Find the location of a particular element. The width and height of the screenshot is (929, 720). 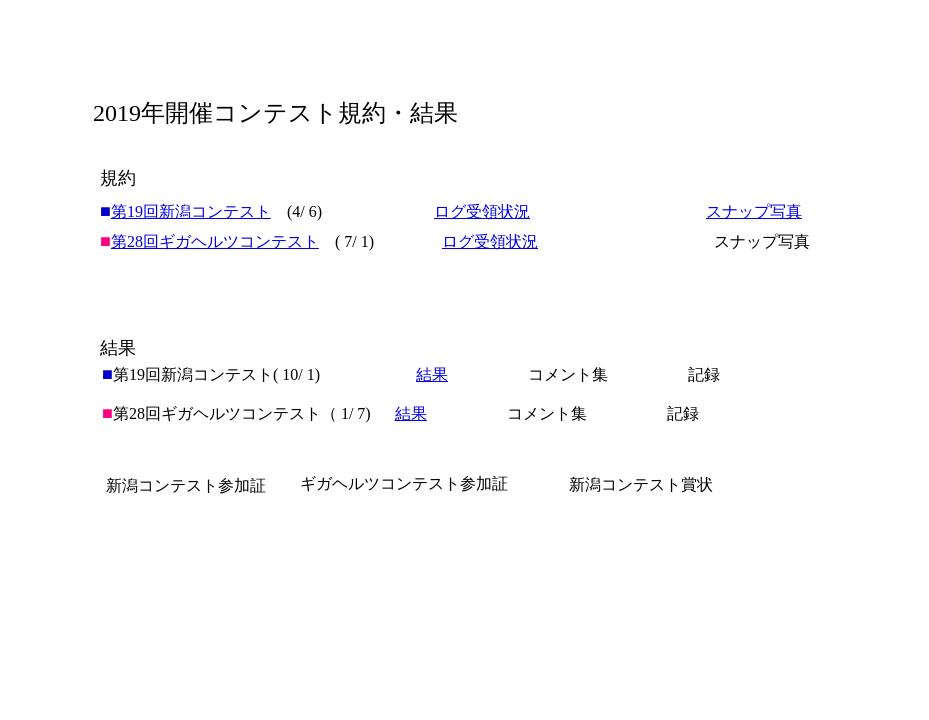

ログ受領状況 is located at coordinates (482, 211).